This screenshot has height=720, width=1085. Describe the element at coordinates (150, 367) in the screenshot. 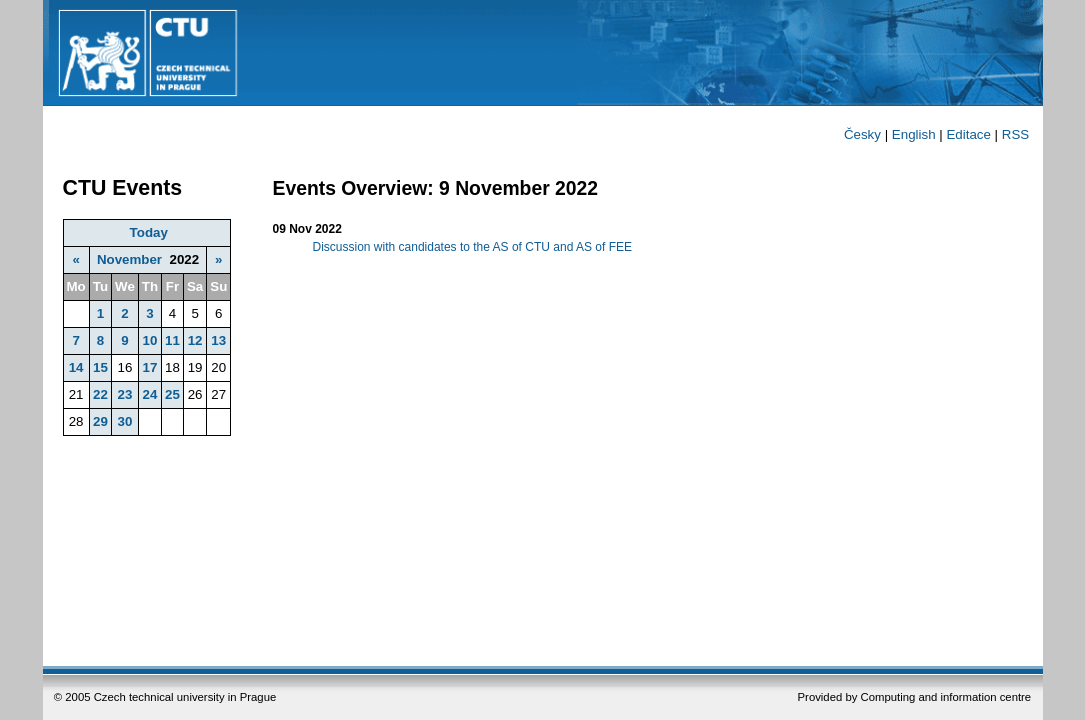

I see `17` at that location.